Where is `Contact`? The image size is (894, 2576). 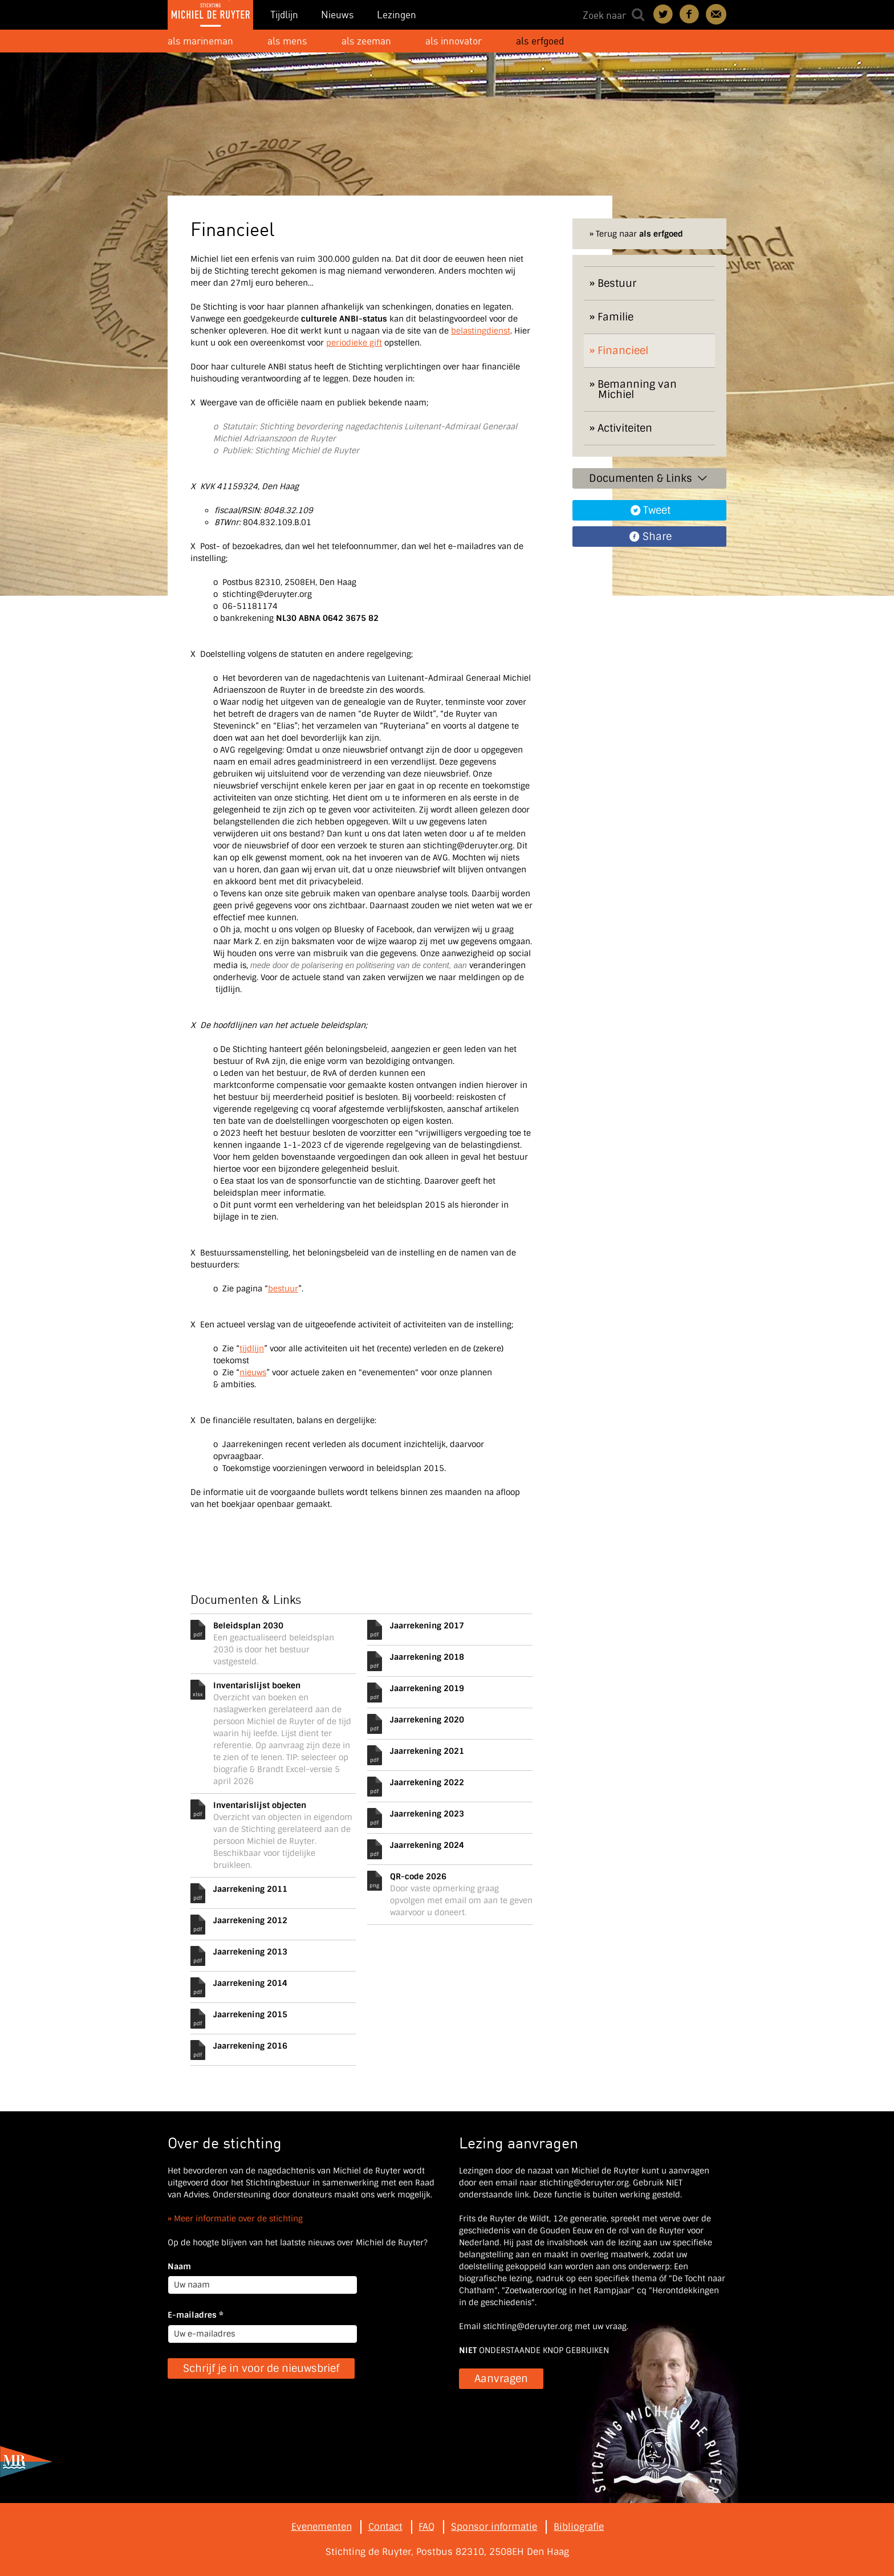
Contact is located at coordinates (716, 14).